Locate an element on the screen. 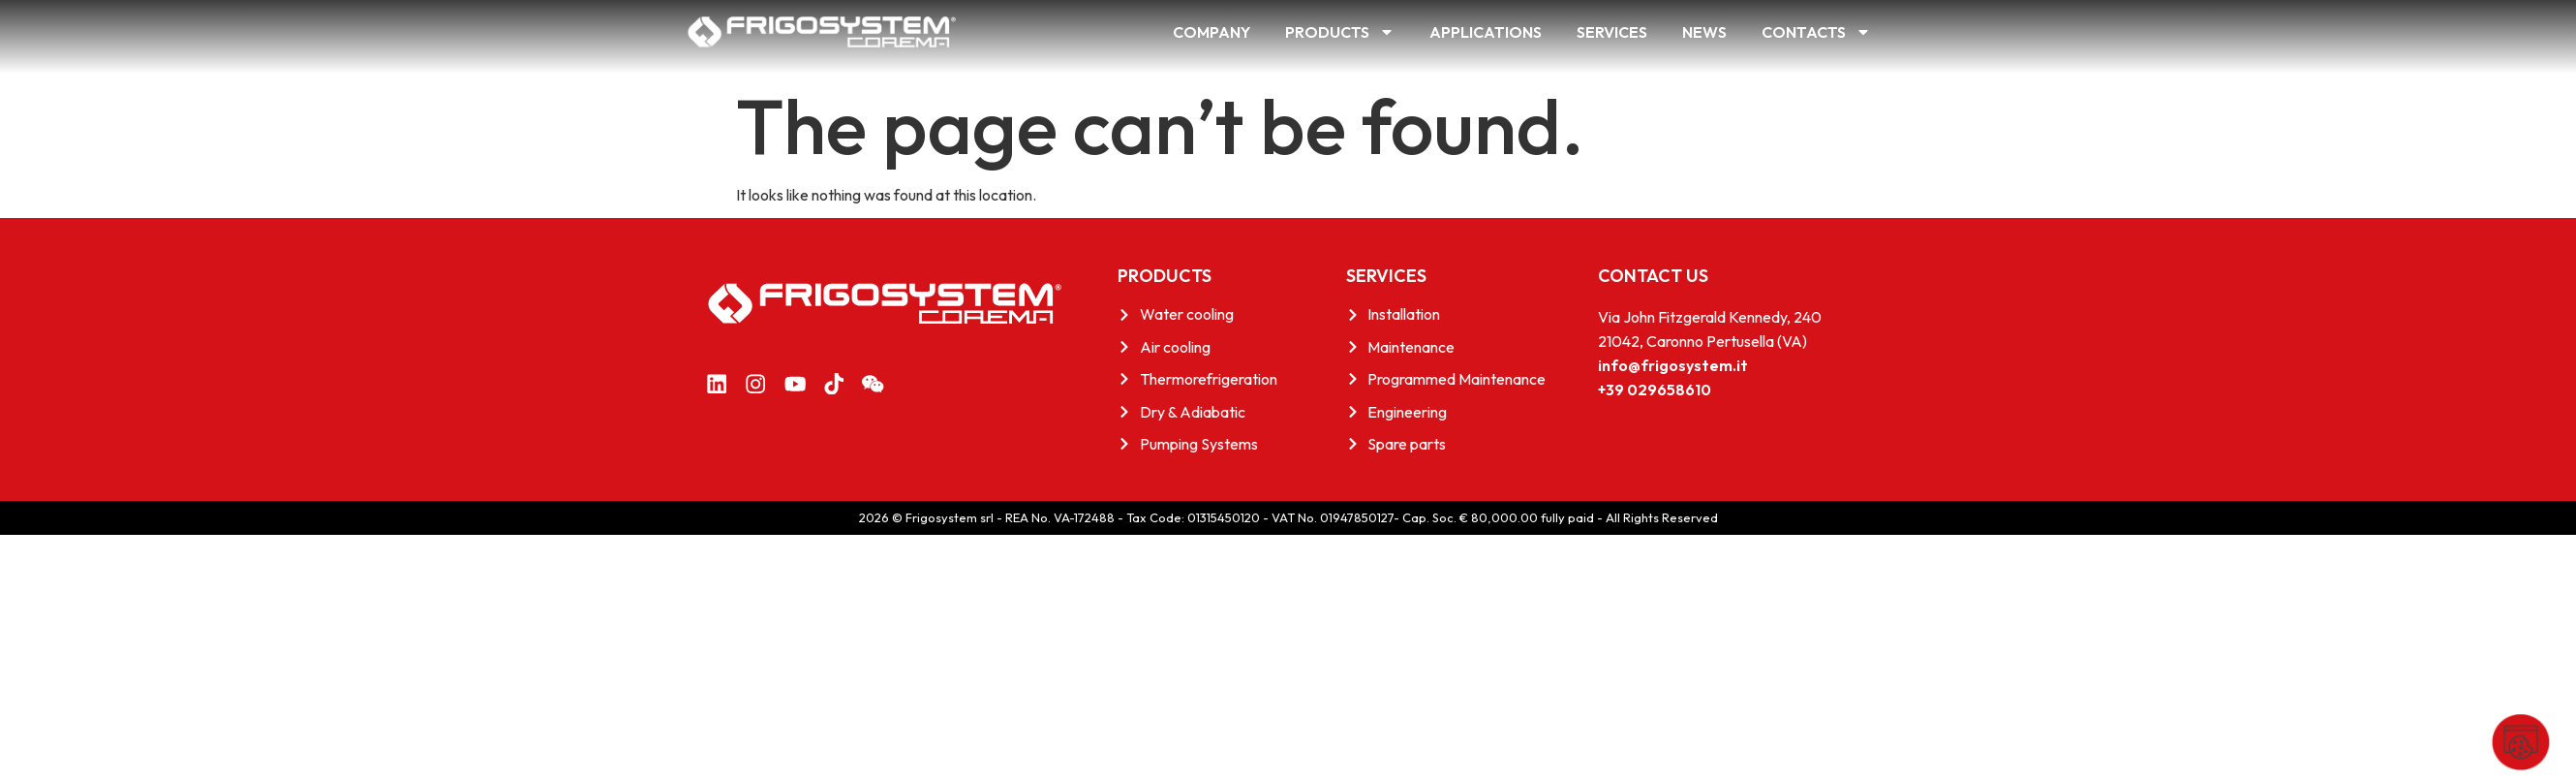 This screenshot has height=780, width=2576. News is located at coordinates (1704, 32).